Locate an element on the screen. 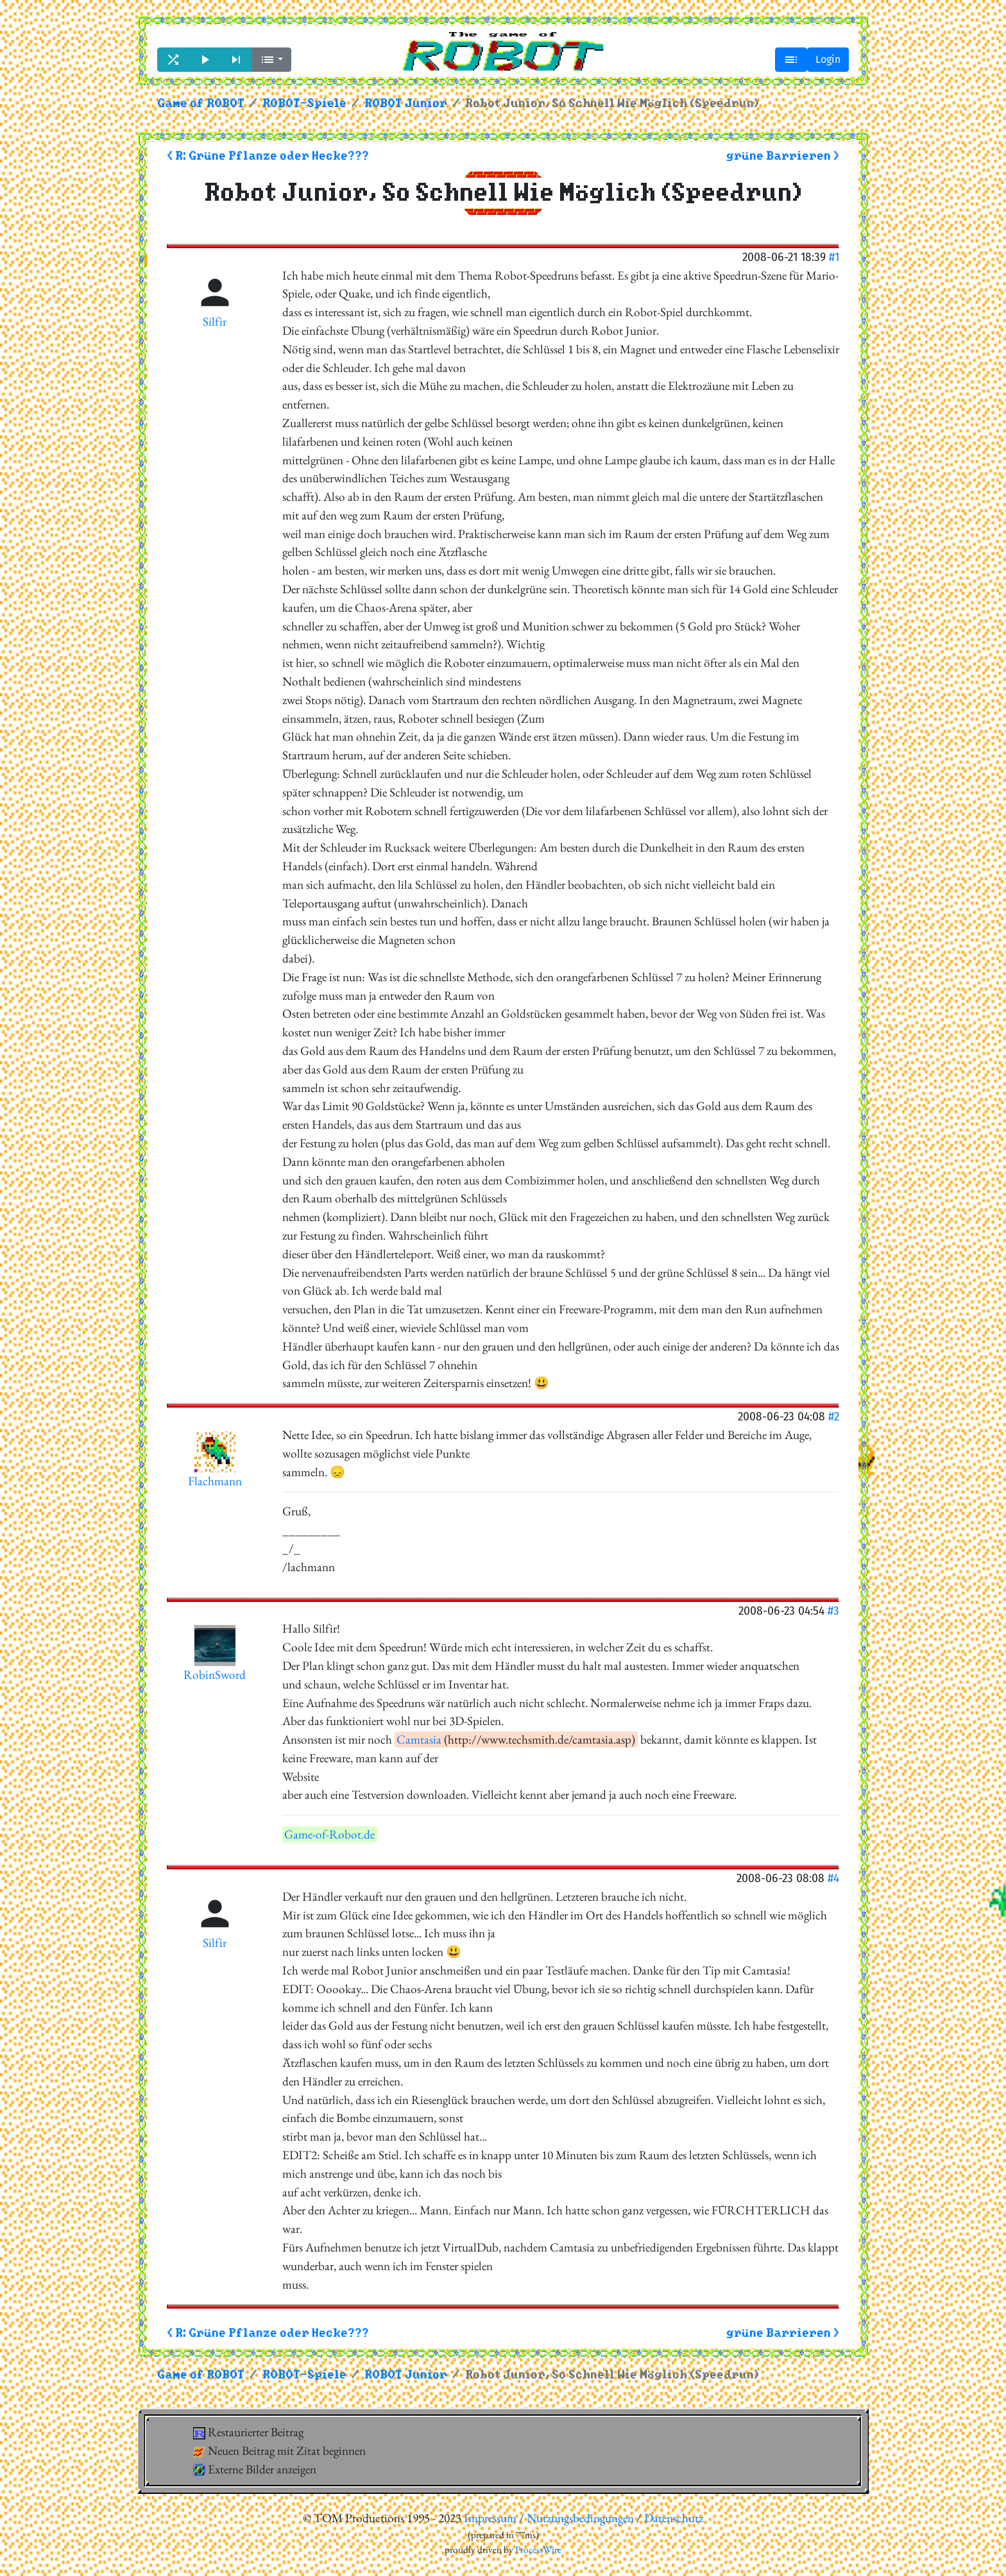 The image size is (1006, 2576). #1 is located at coordinates (834, 256).